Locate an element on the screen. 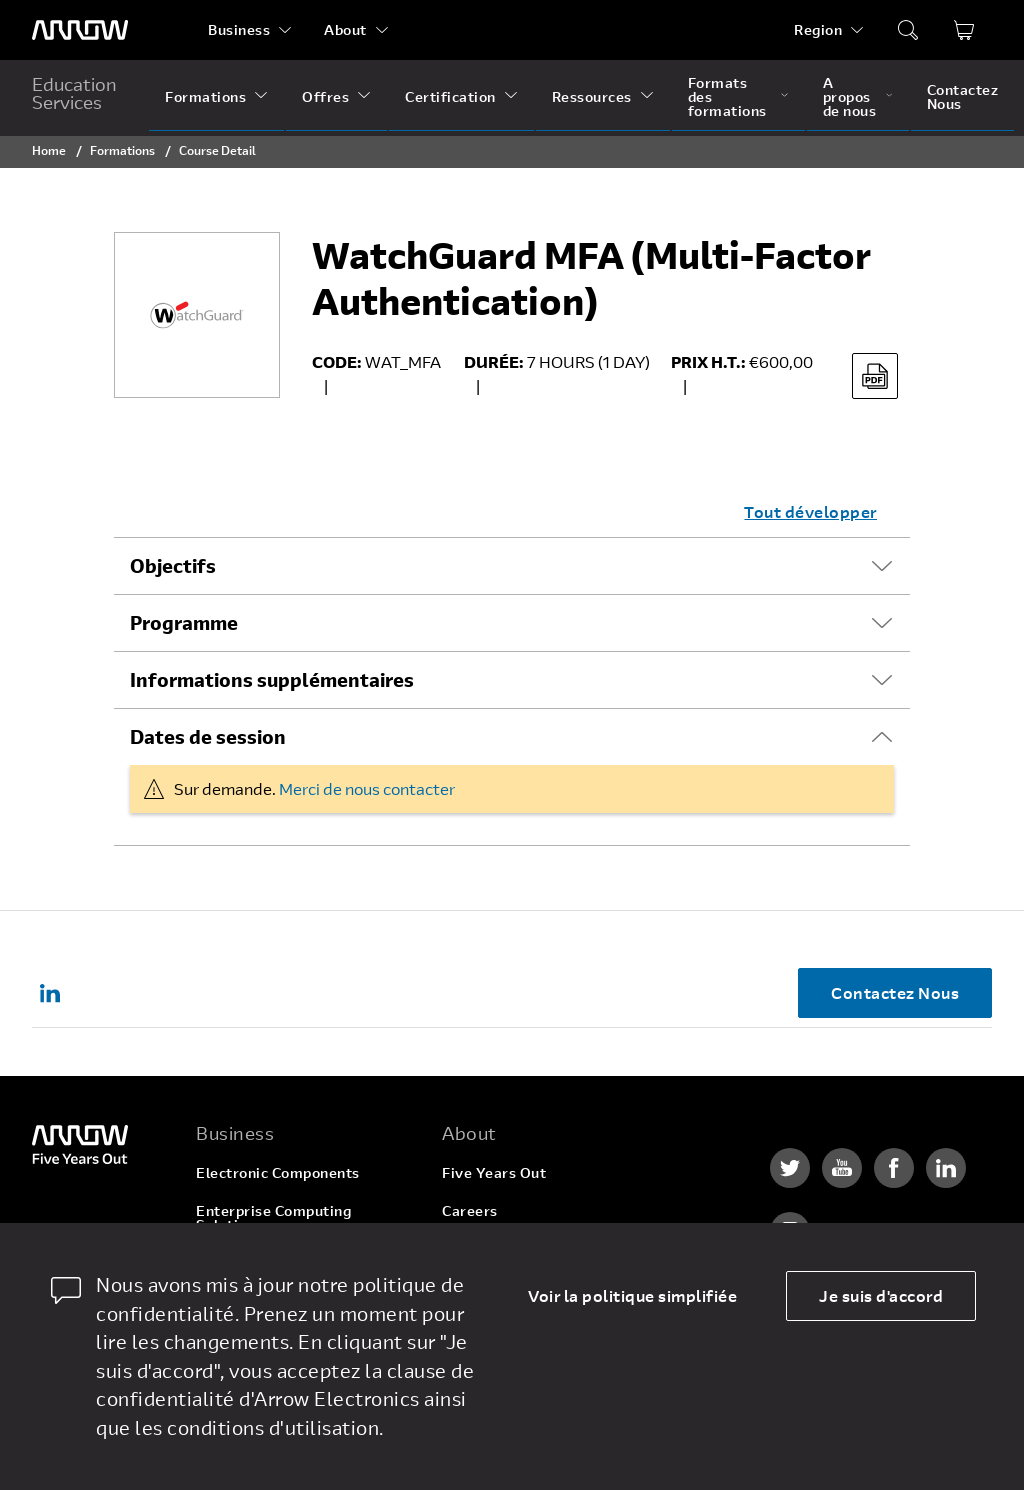  Voir la politique simplifiée [dismiss cookie message] is located at coordinates (632, 1295).